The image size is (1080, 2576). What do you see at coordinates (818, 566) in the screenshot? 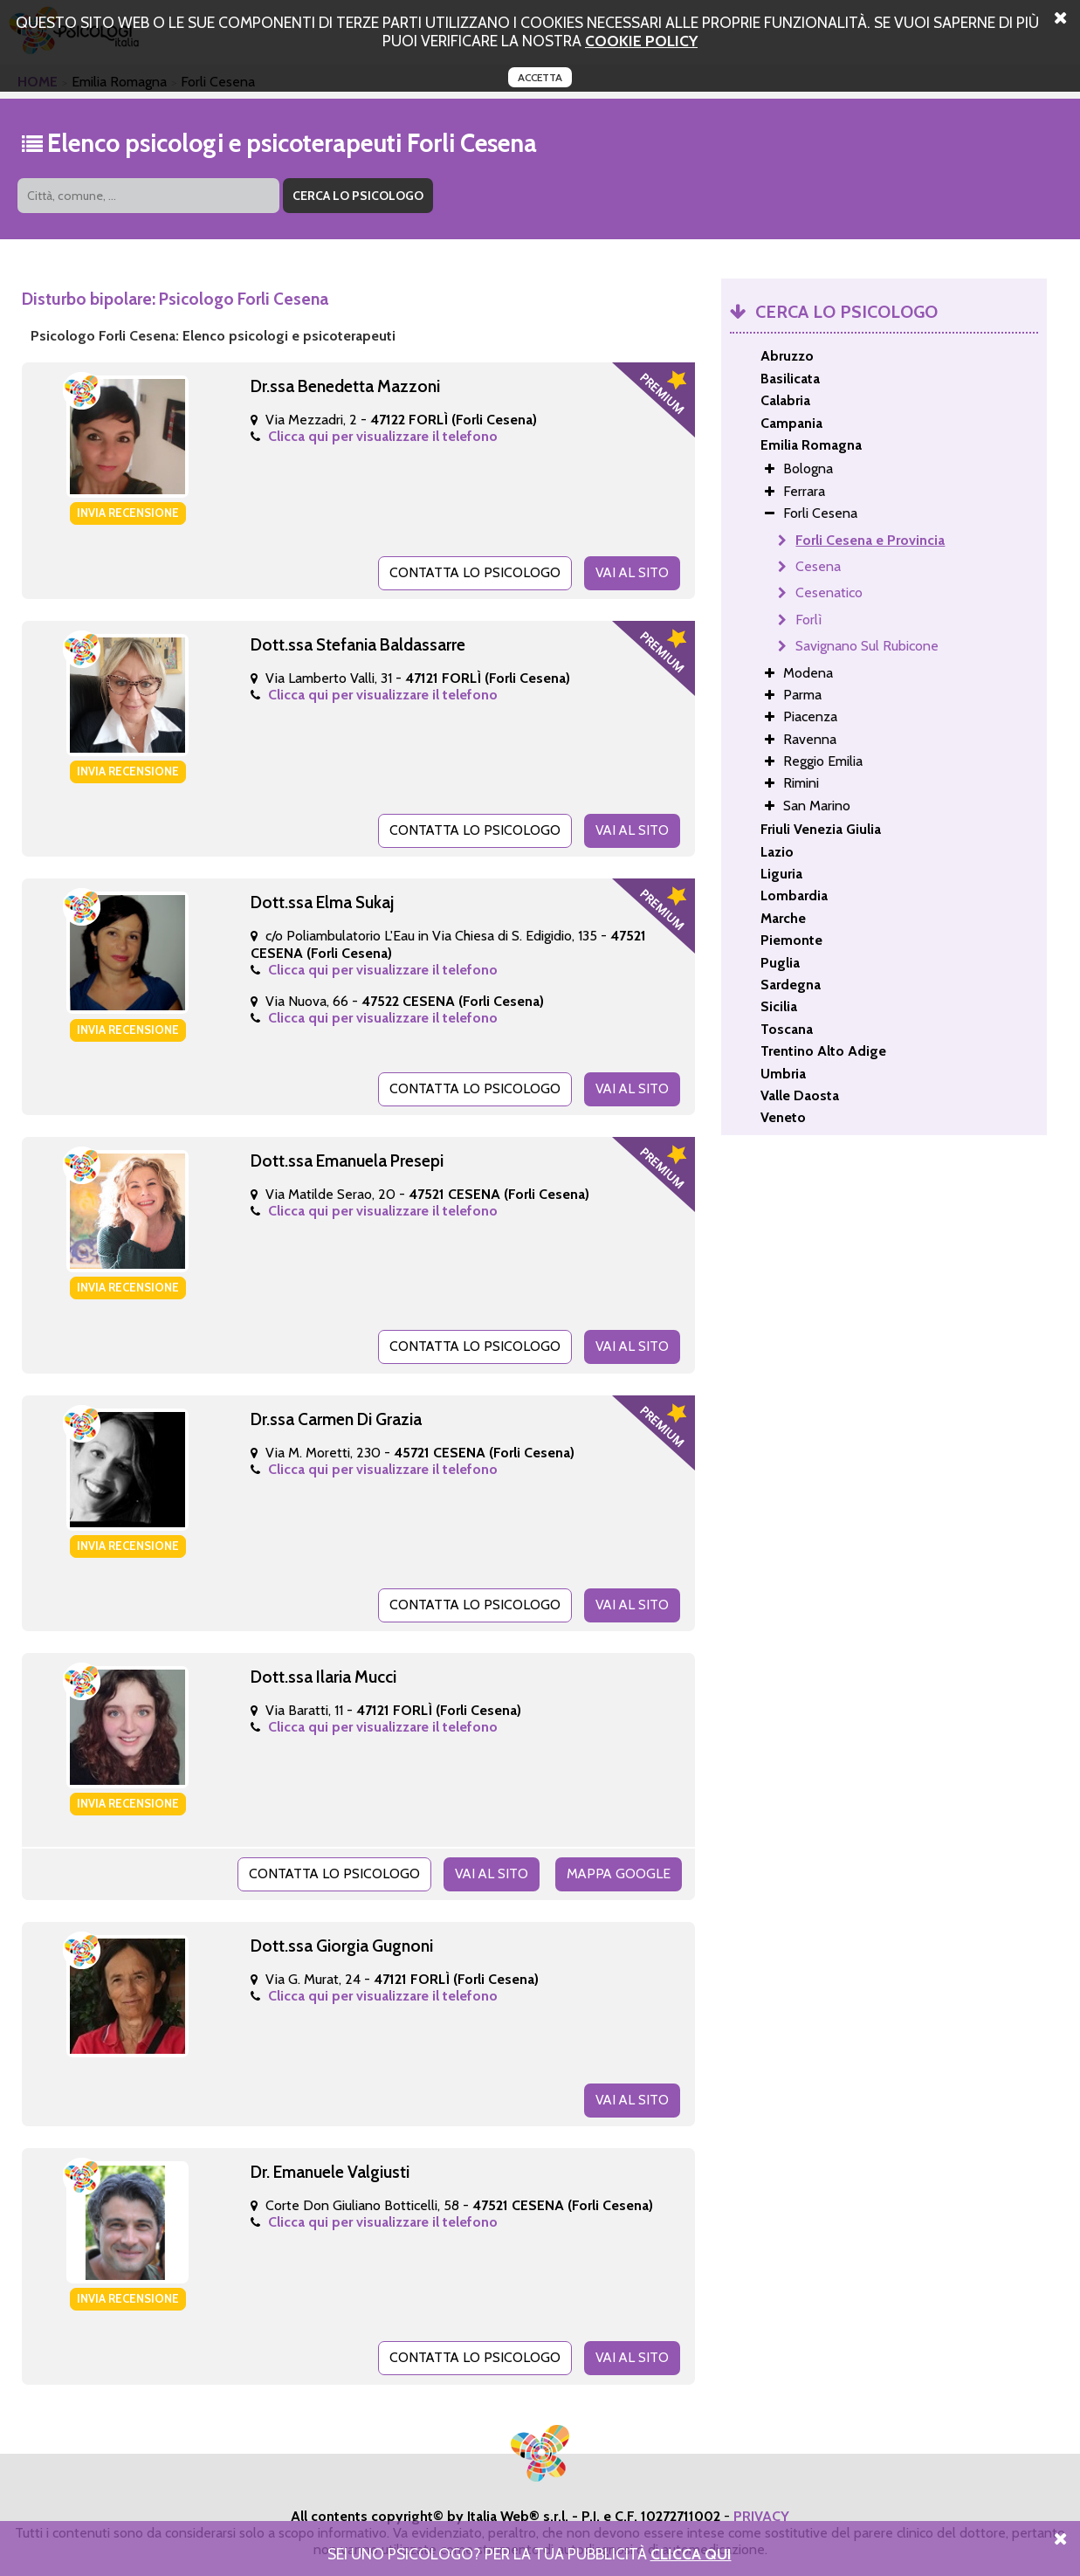
I see `Cesena` at bounding box center [818, 566].